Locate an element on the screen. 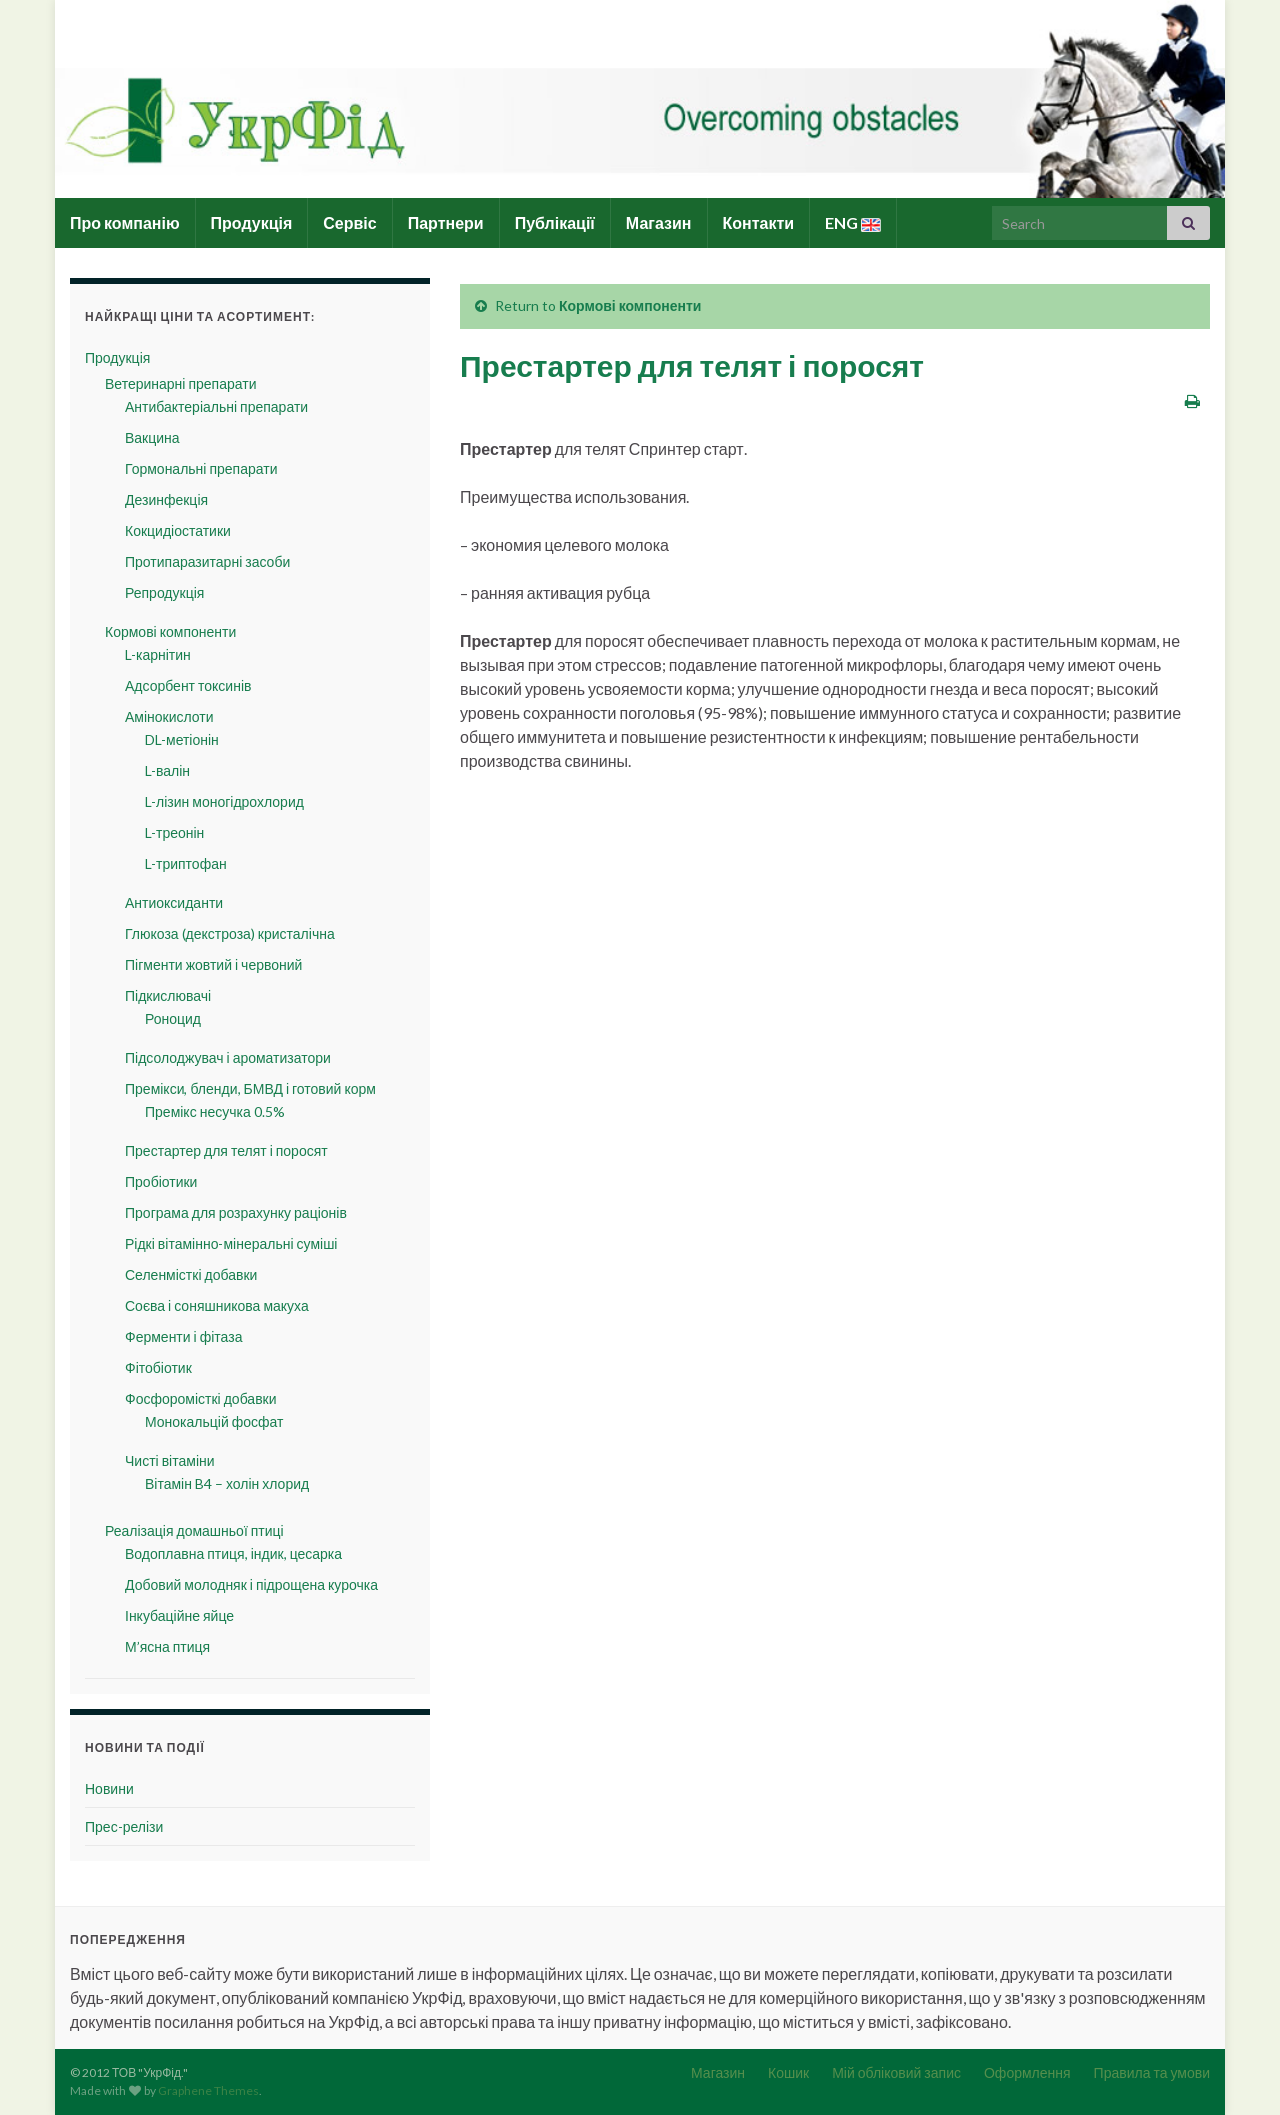 This screenshot has height=2115, width=1280. Магазин is located at coordinates (659, 222).